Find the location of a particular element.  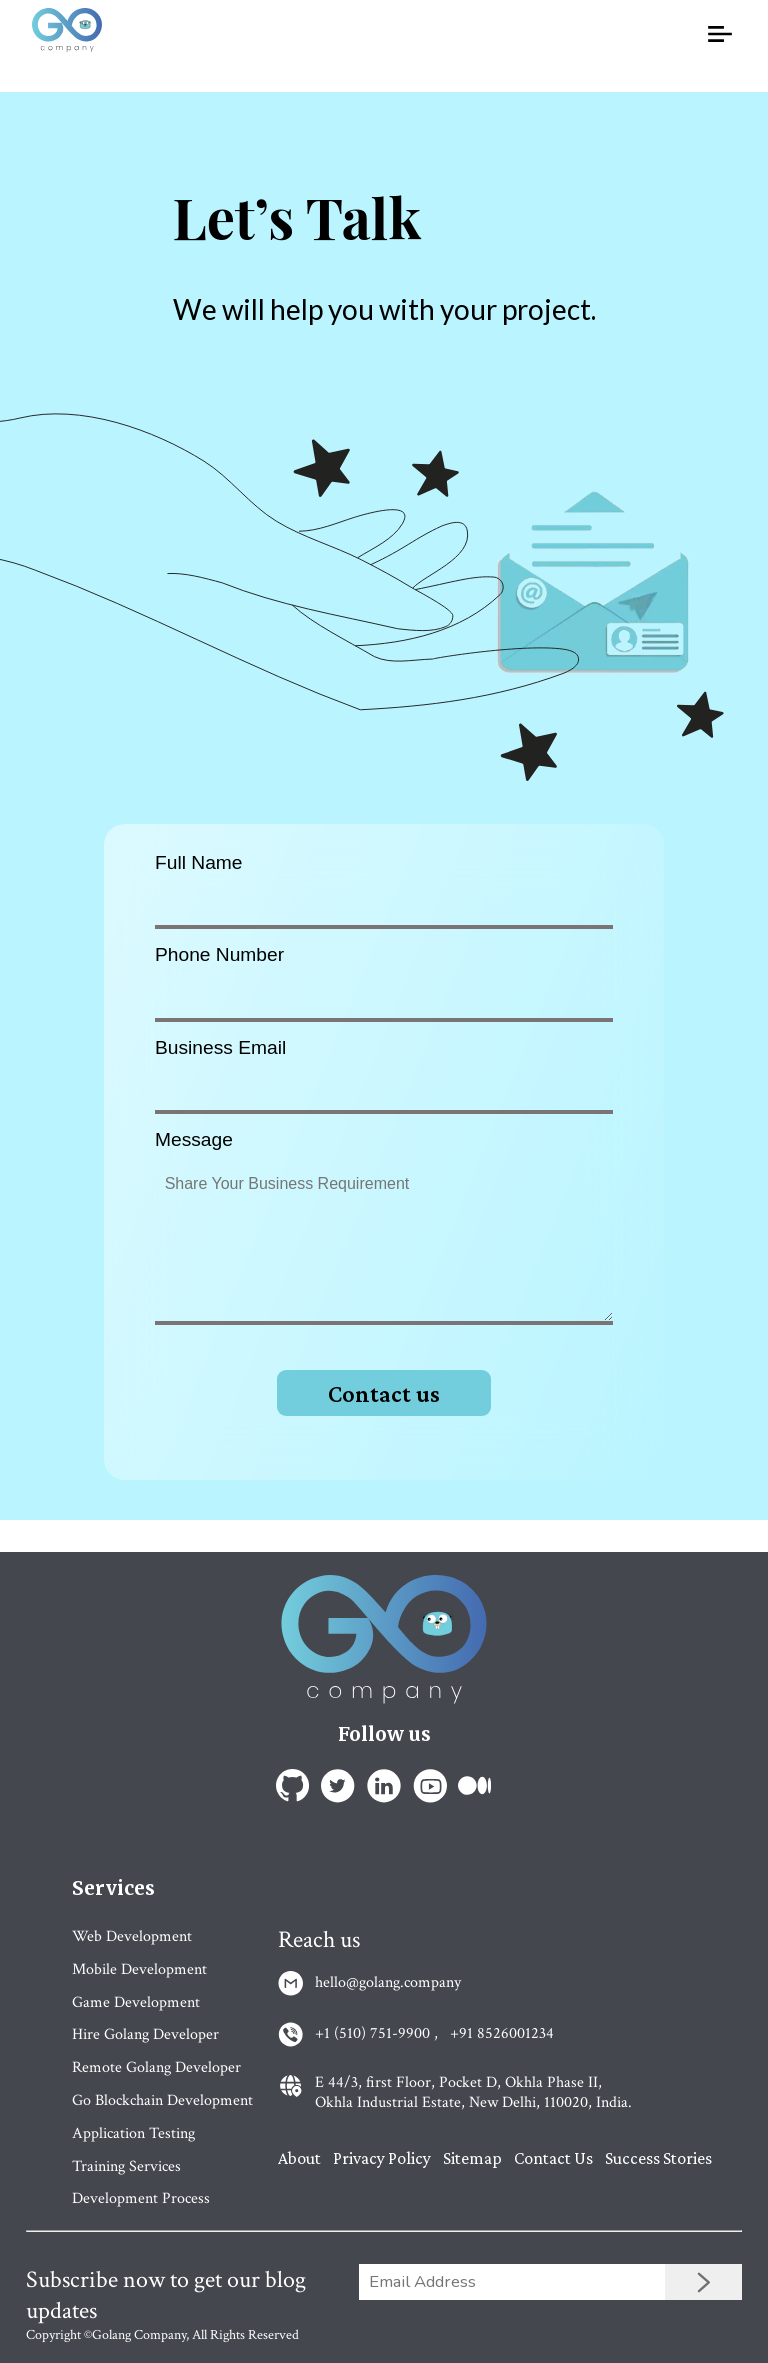

Mobile Development is located at coordinates (139, 1969).